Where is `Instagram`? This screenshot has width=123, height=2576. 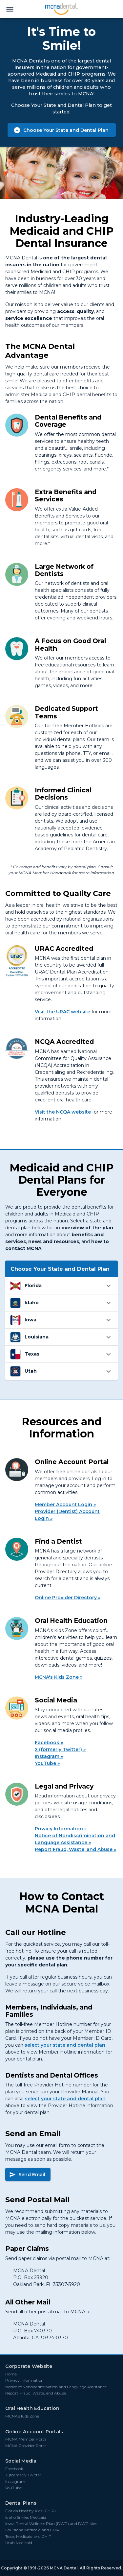
Instagram is located at coordinates (47, 1756).